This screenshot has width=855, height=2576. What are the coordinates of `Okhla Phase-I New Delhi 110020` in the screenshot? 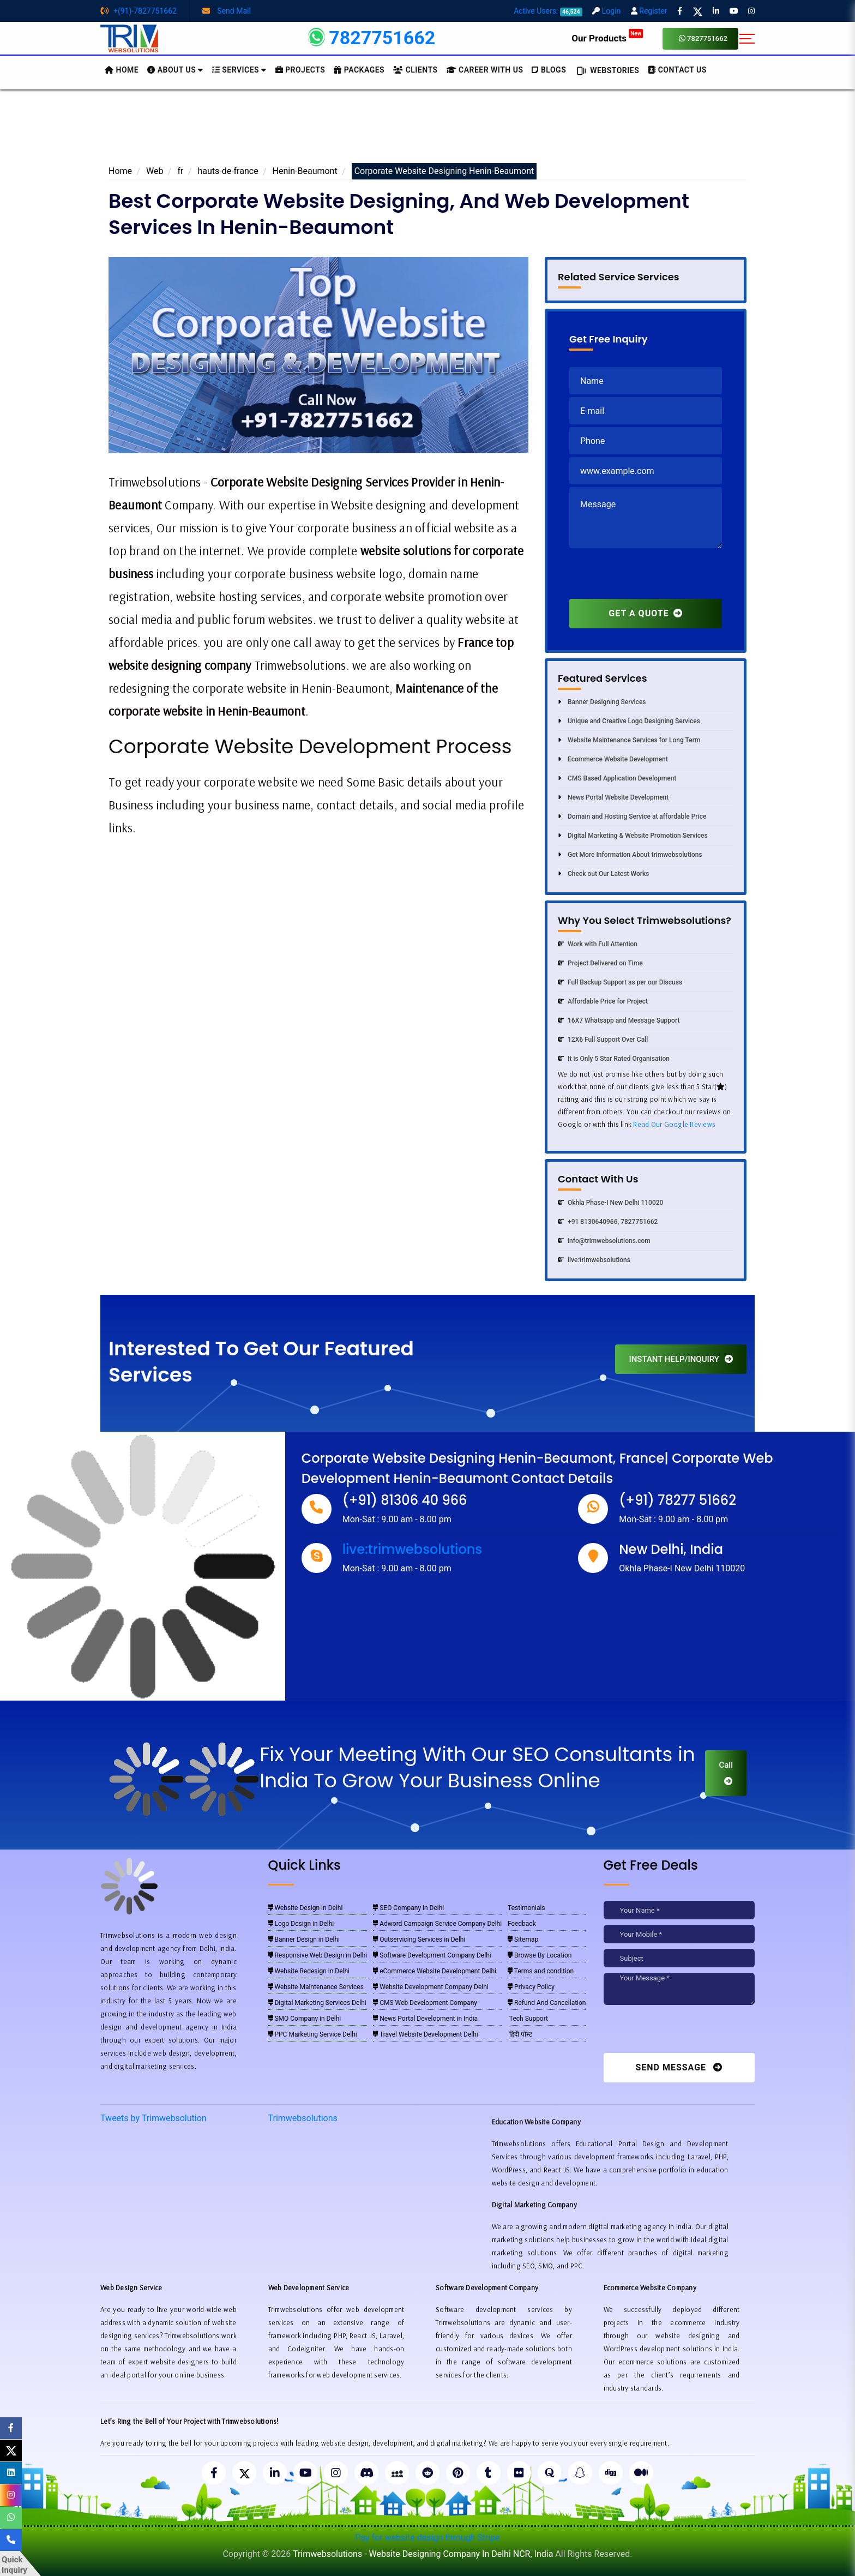 It's located at (610, 1202).